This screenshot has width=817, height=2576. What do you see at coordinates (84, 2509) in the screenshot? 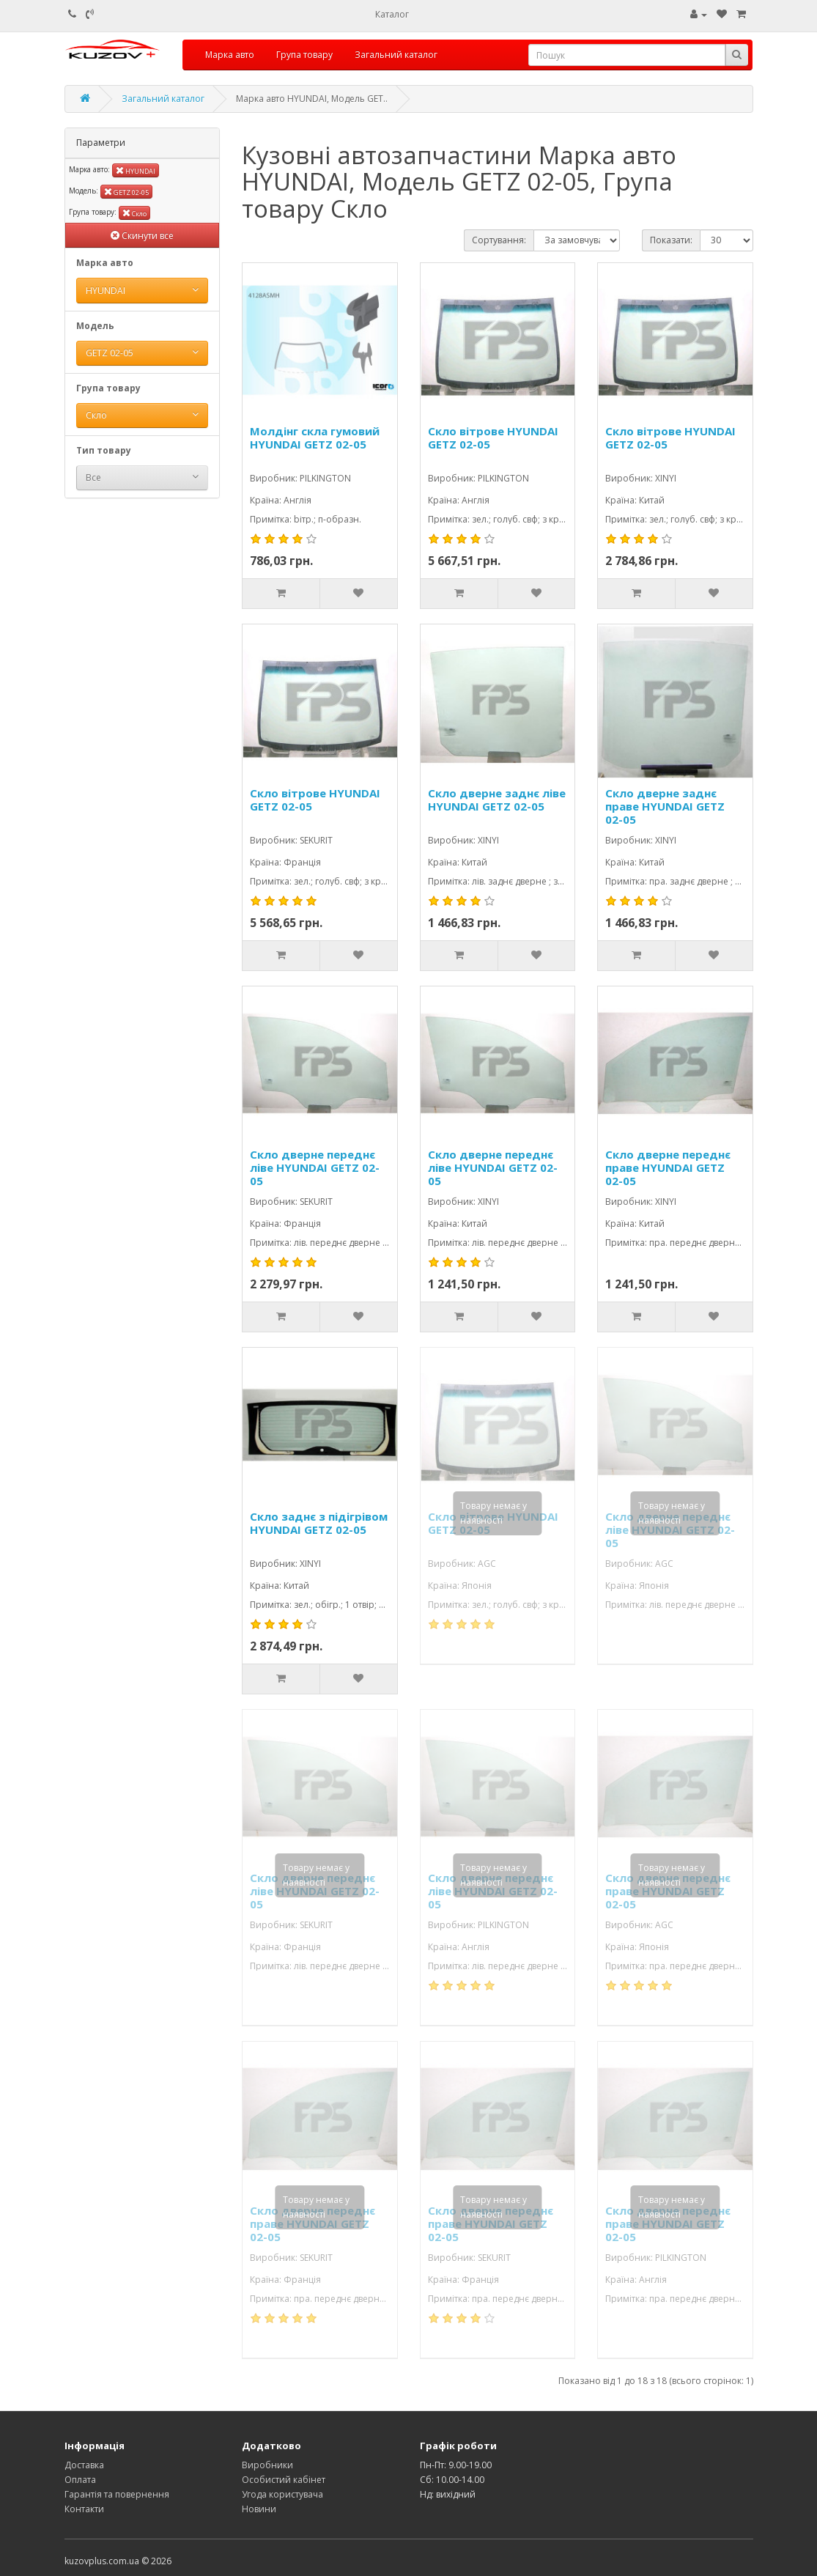
I see `Контакти` at bounding box center [84, 2509].